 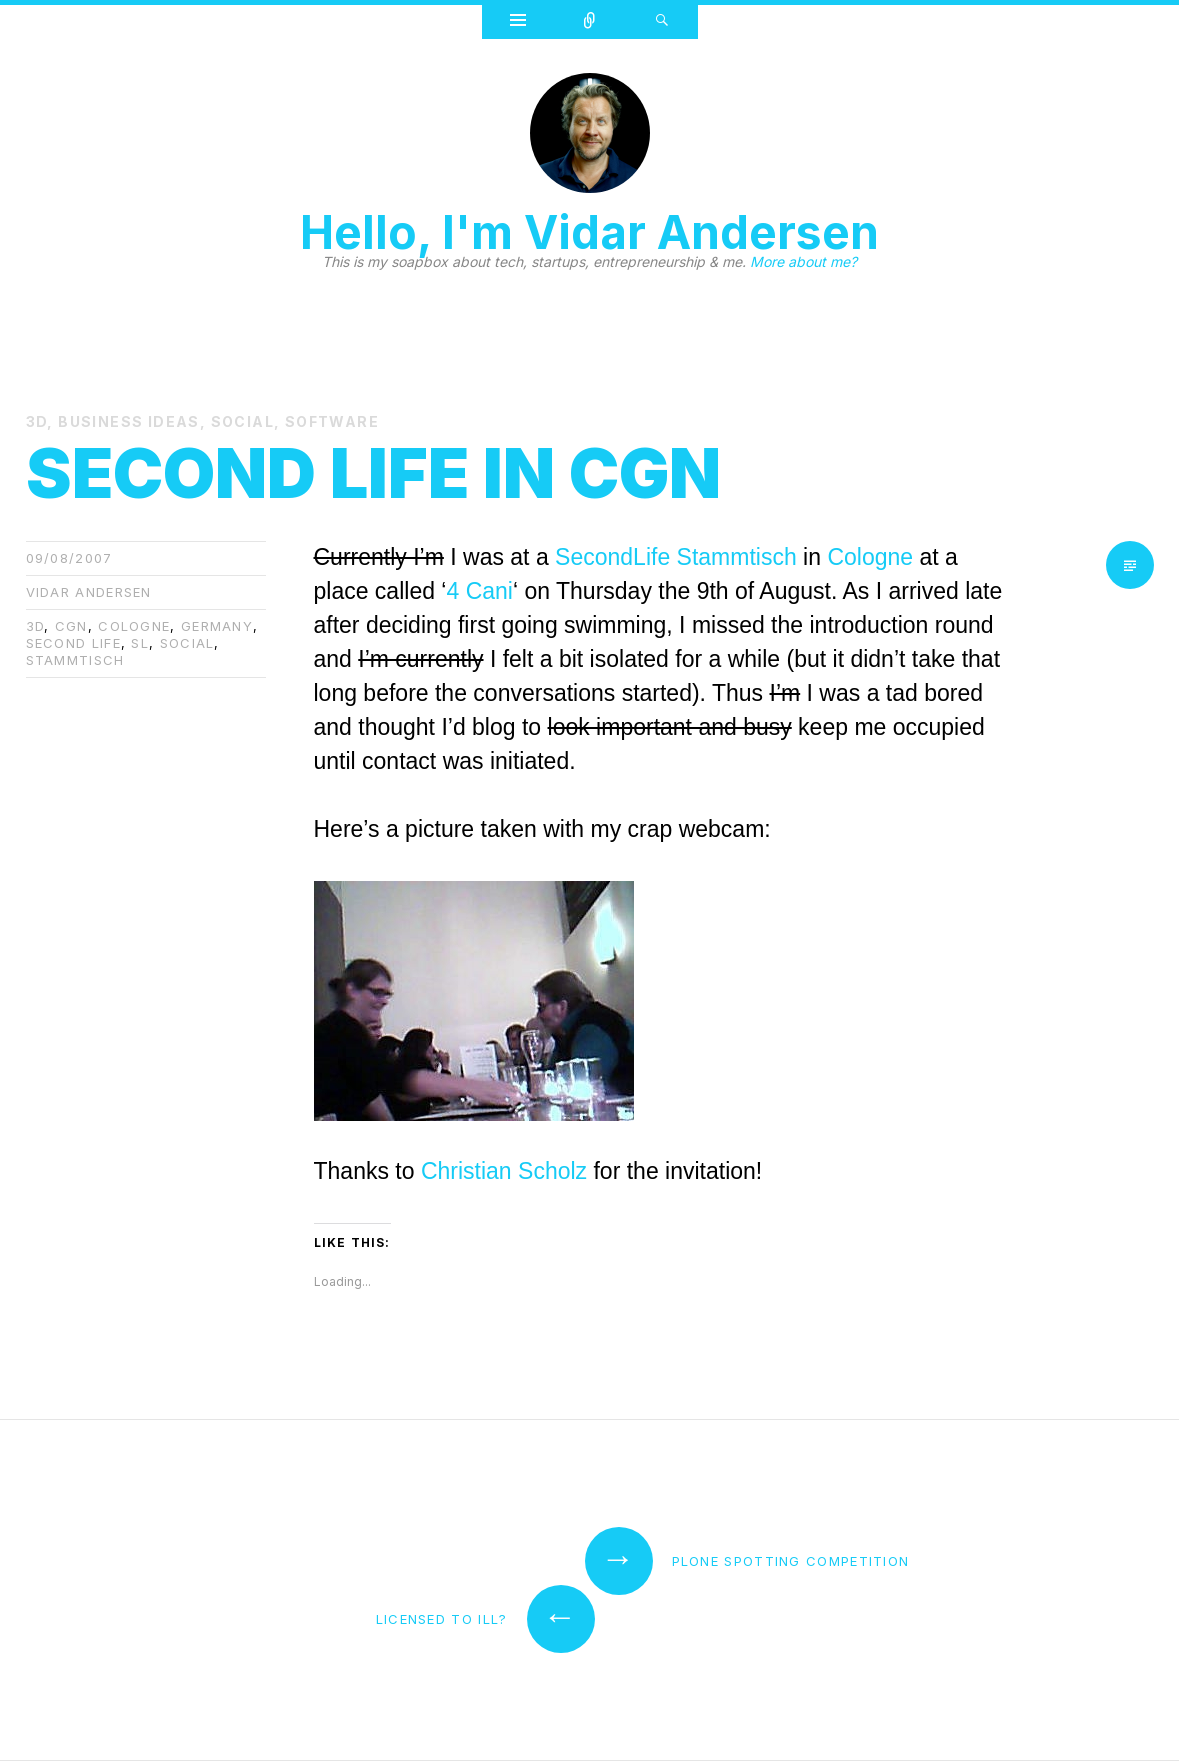 What do you see at coordinates (129, 421) in the screenshot?
I see `Business Ideas` at bounding box center [129, 421].